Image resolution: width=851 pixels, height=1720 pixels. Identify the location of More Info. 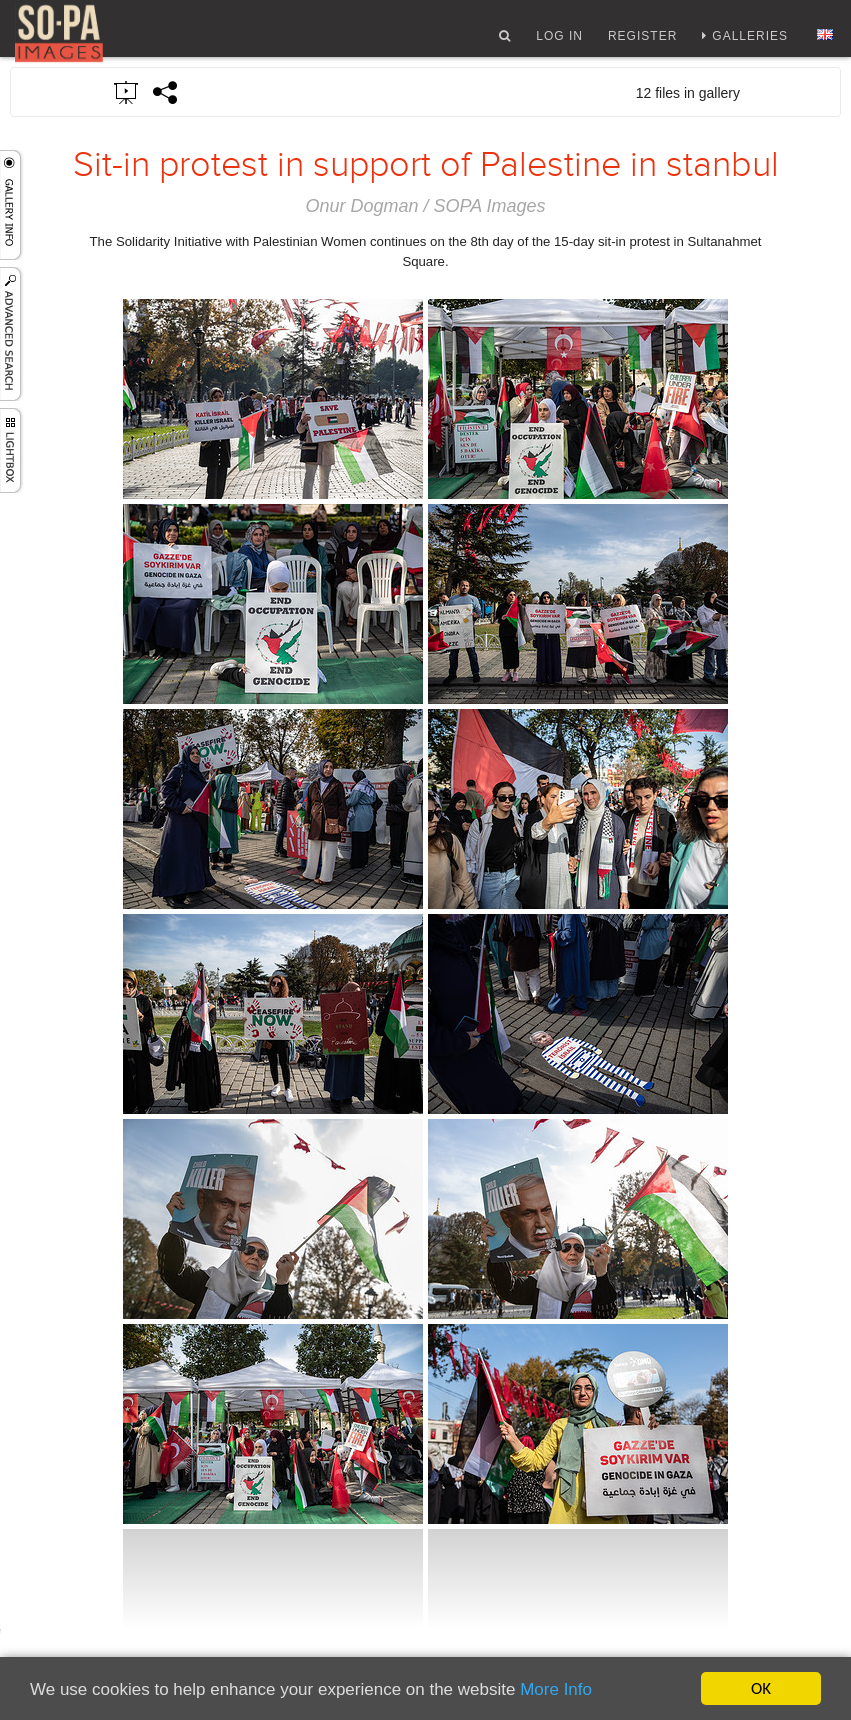
(556, 1689).